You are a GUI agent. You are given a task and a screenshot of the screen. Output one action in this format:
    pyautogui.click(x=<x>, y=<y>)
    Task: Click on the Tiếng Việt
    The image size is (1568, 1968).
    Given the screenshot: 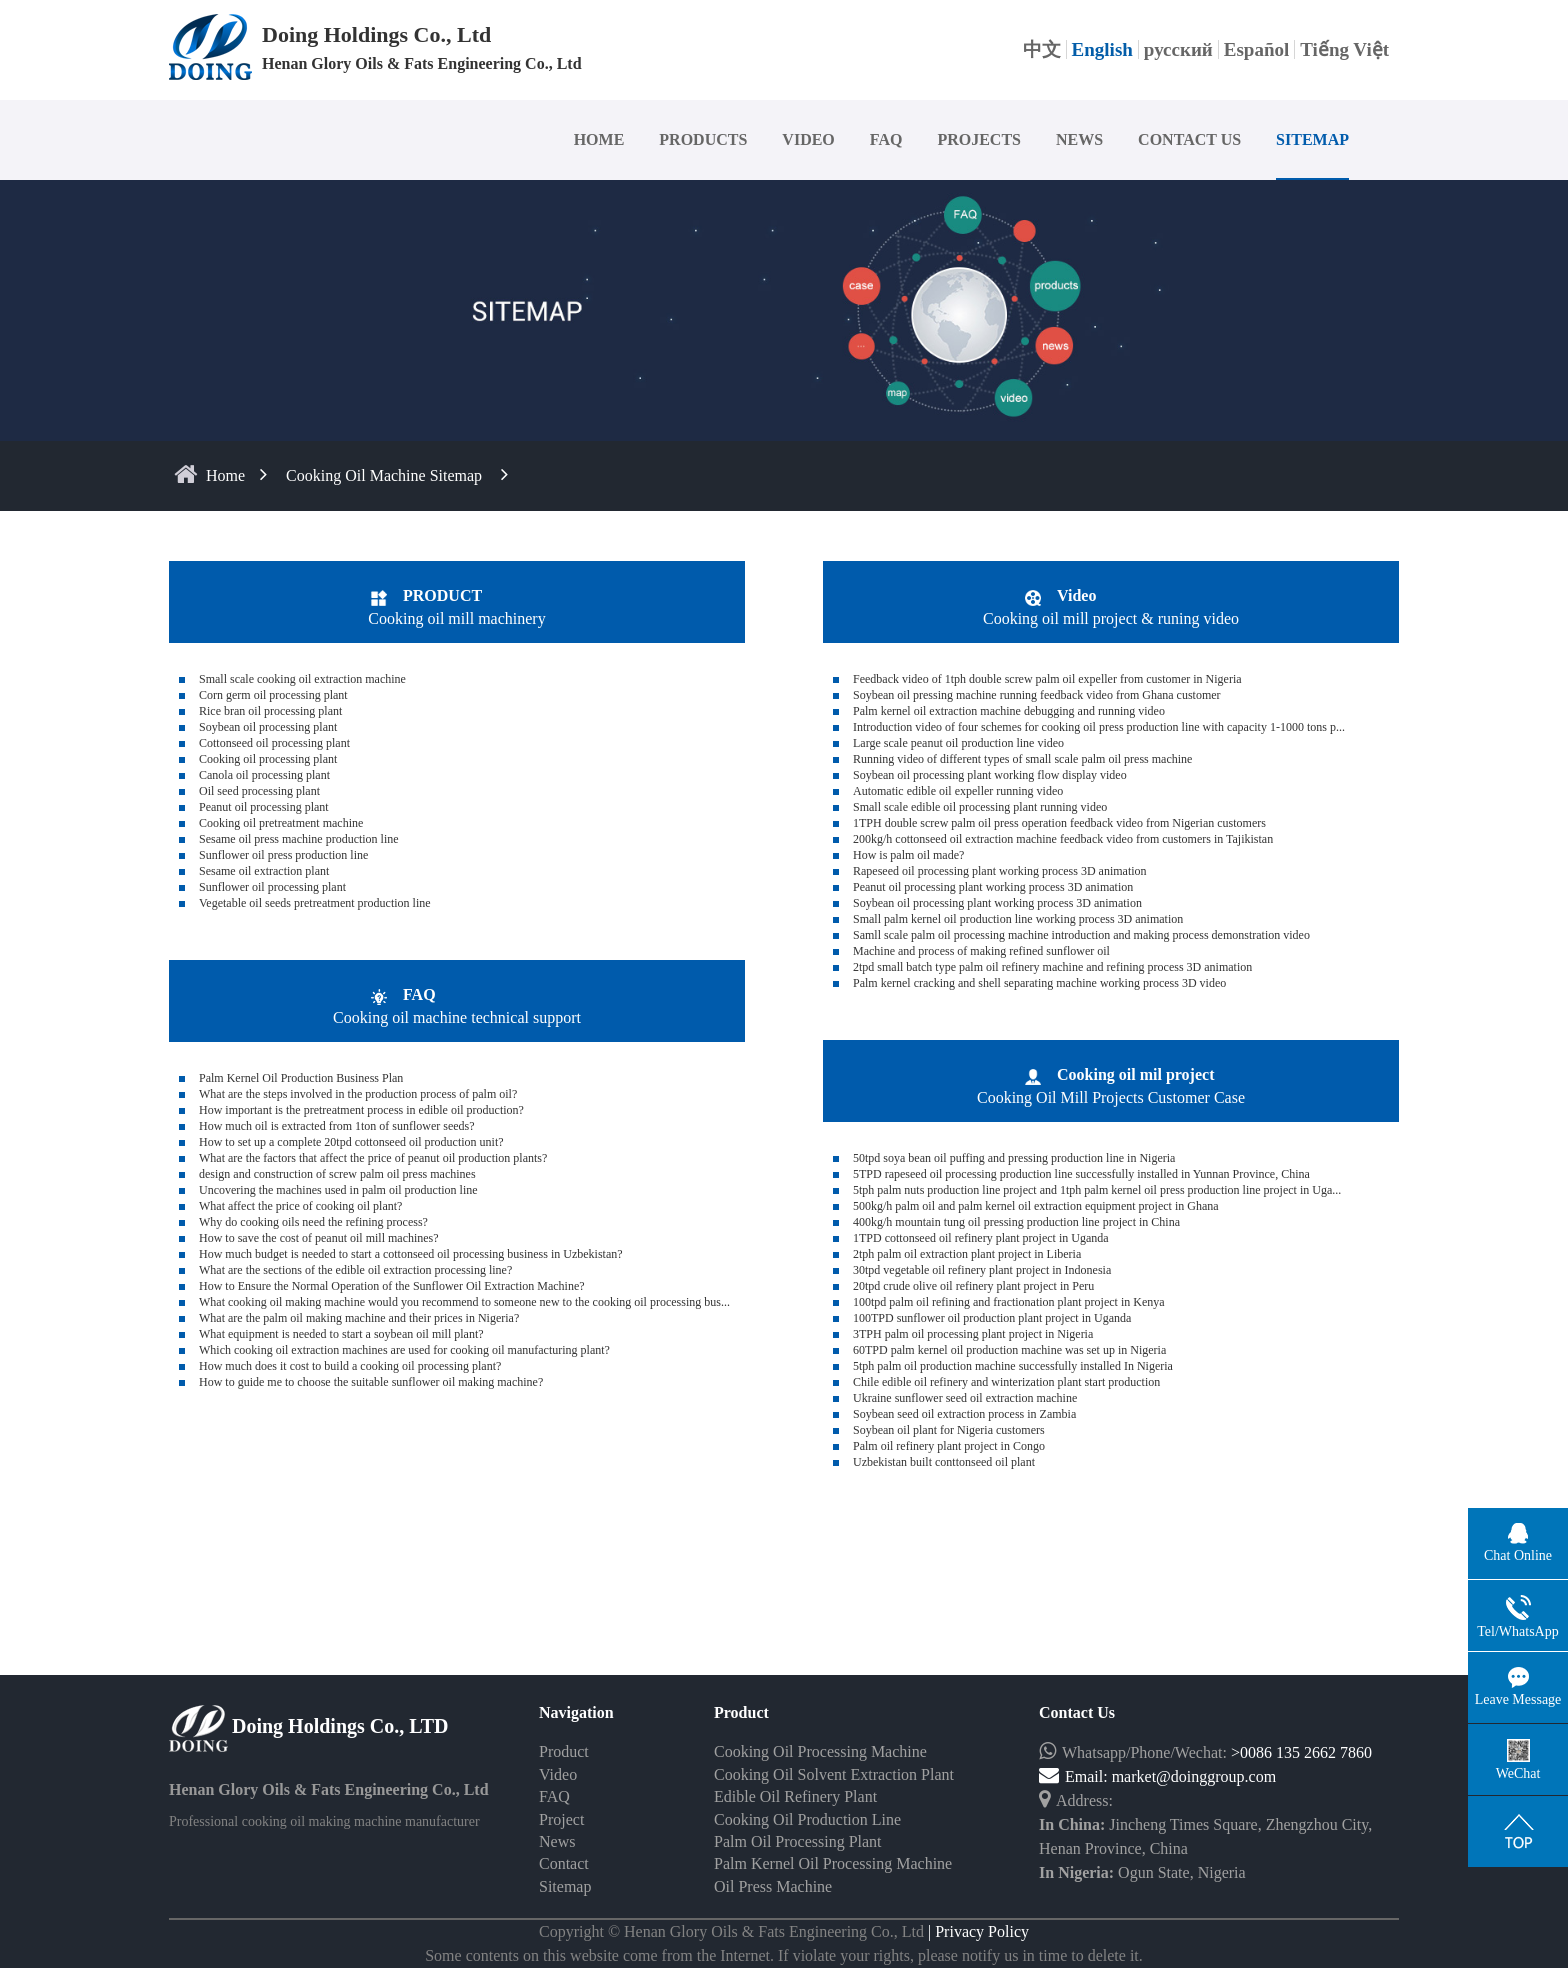 What is the action you would take?
    pyautogui.click(x=1344, y=49)
    